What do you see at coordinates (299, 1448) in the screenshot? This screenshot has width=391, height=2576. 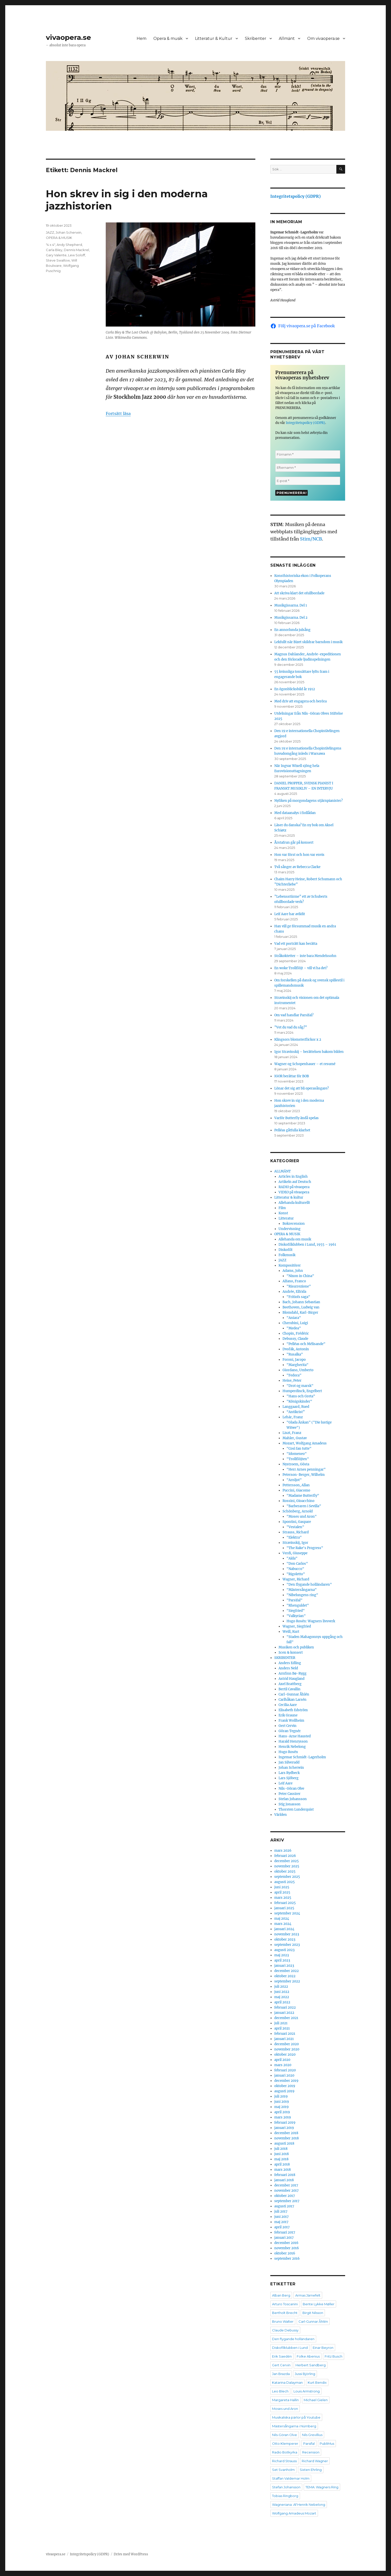 I see `"Così fan tutte"` at bounding box center [299, 1448].